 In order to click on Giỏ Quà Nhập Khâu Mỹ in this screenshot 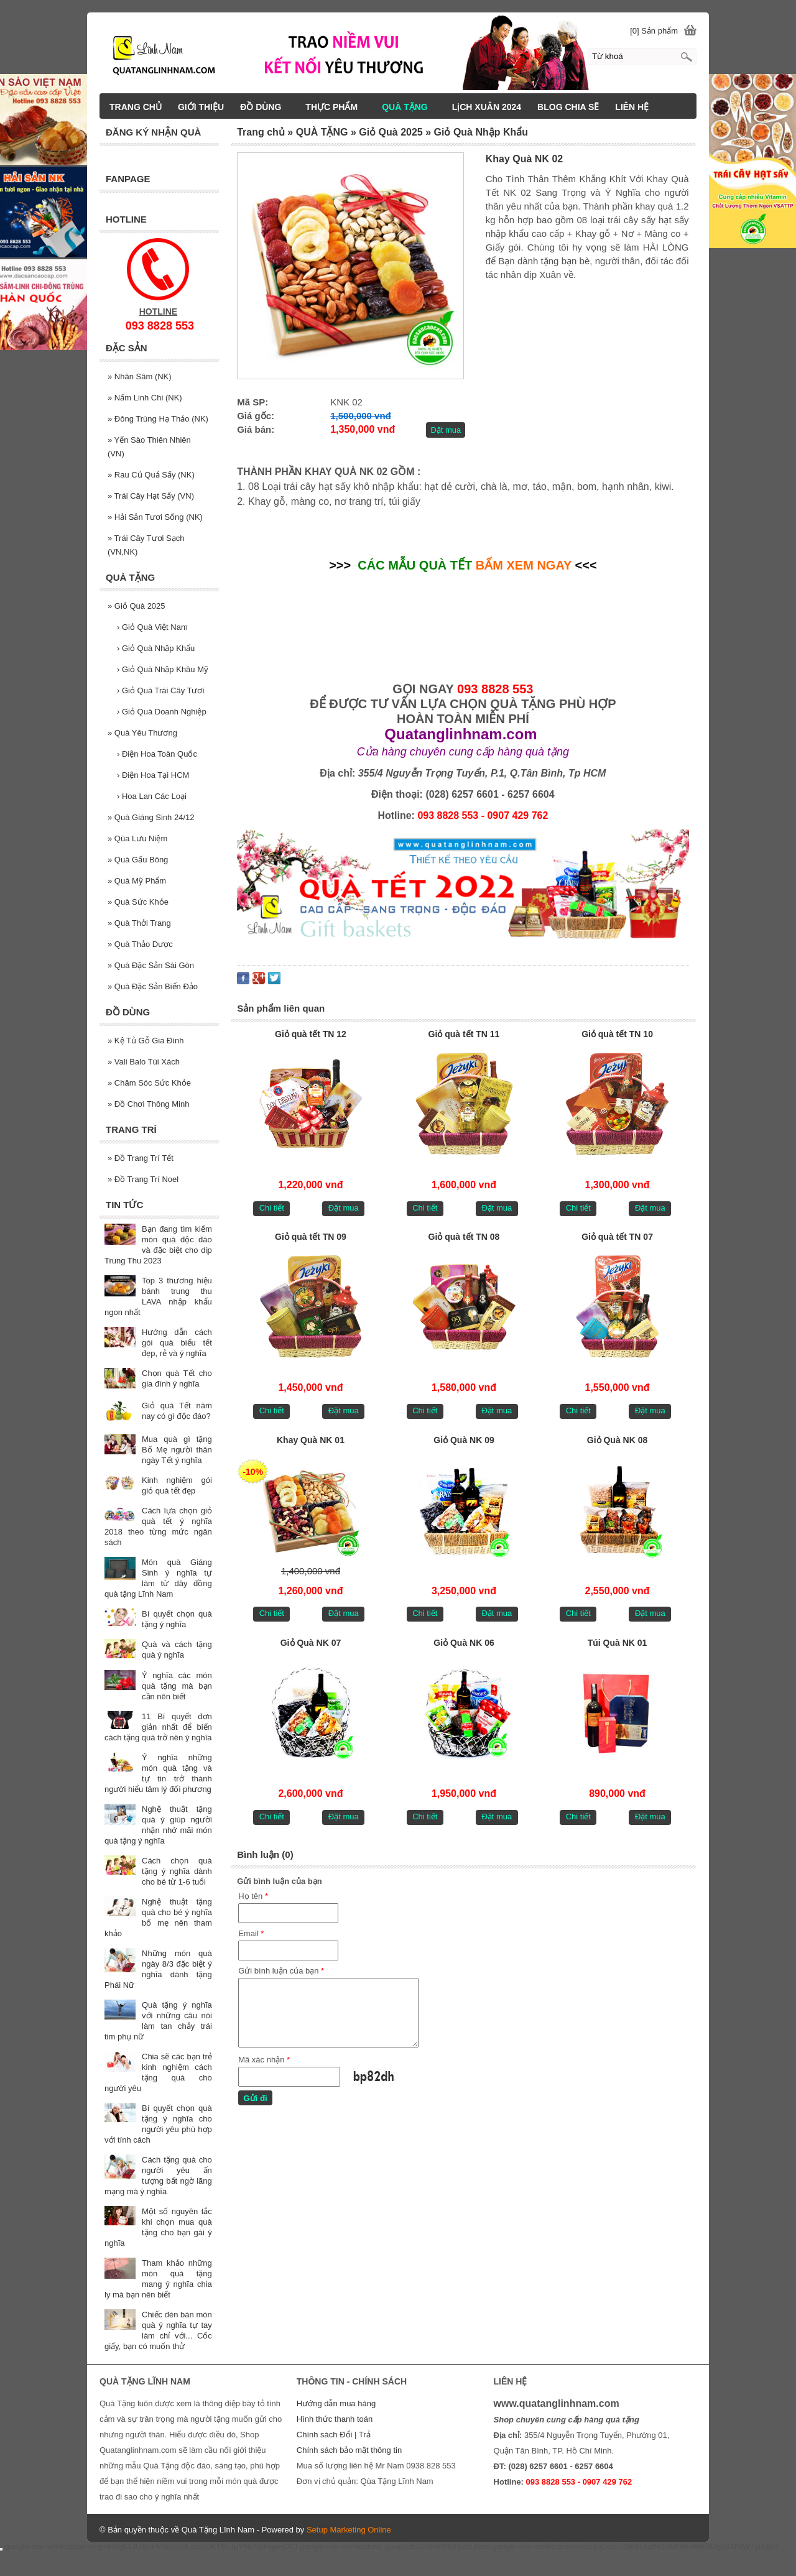, I will do `click(162, 669)`.